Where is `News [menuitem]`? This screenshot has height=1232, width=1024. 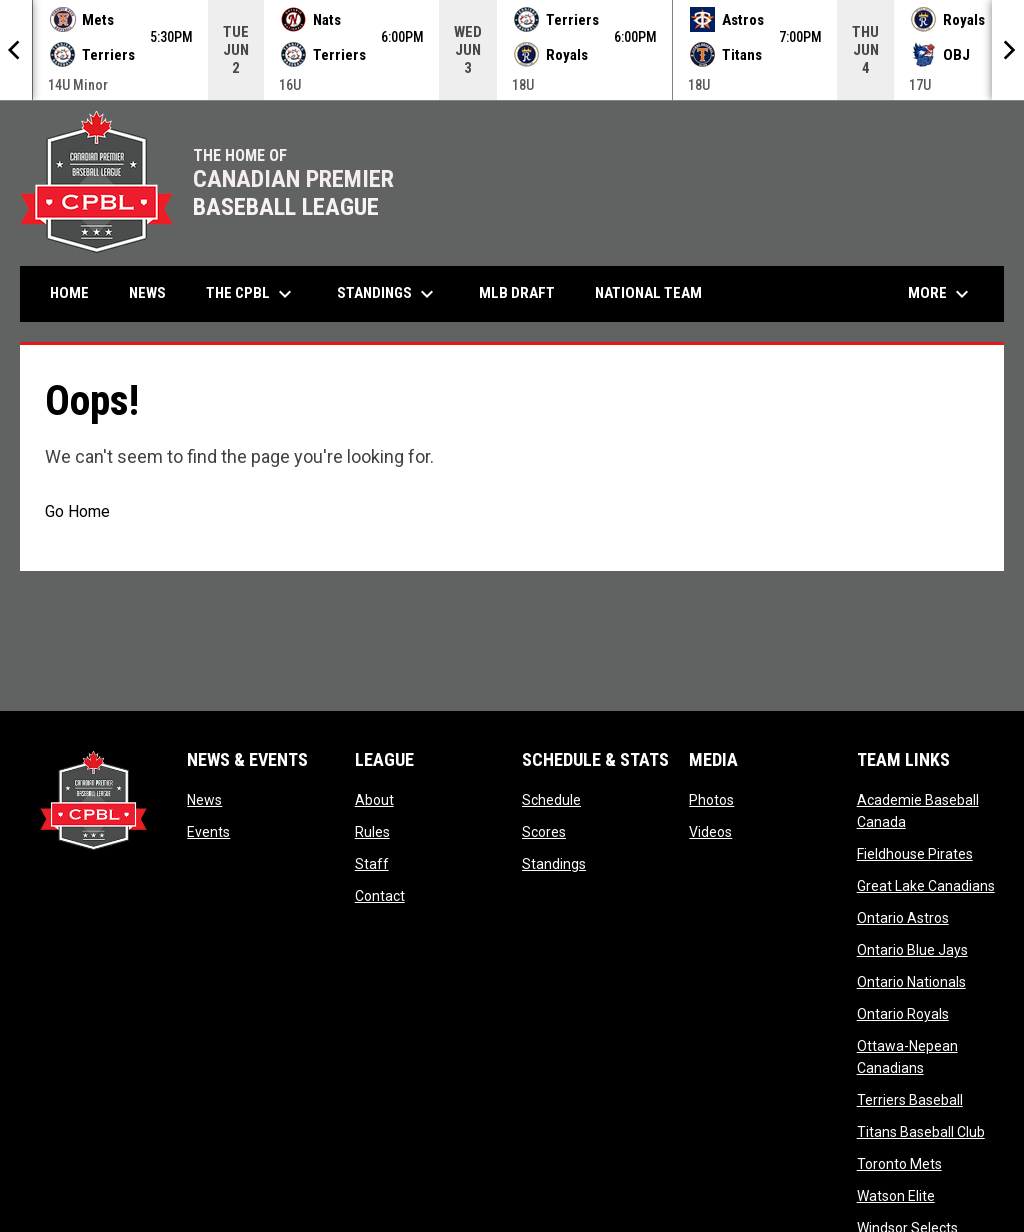 News [menuitem] is located at coordinates (147, 293).